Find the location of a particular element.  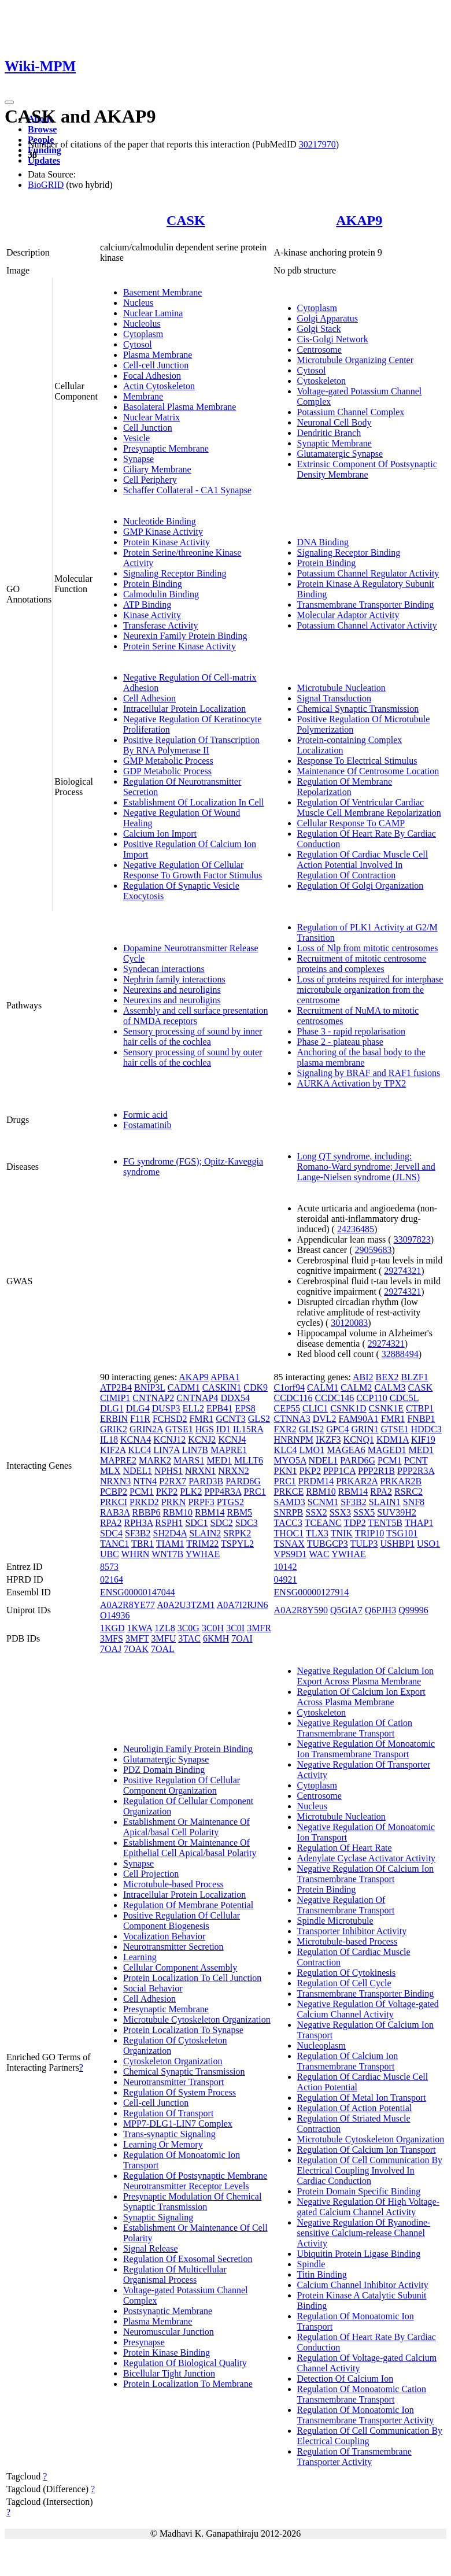

ELL2 is located at coordinates (193, 1408).